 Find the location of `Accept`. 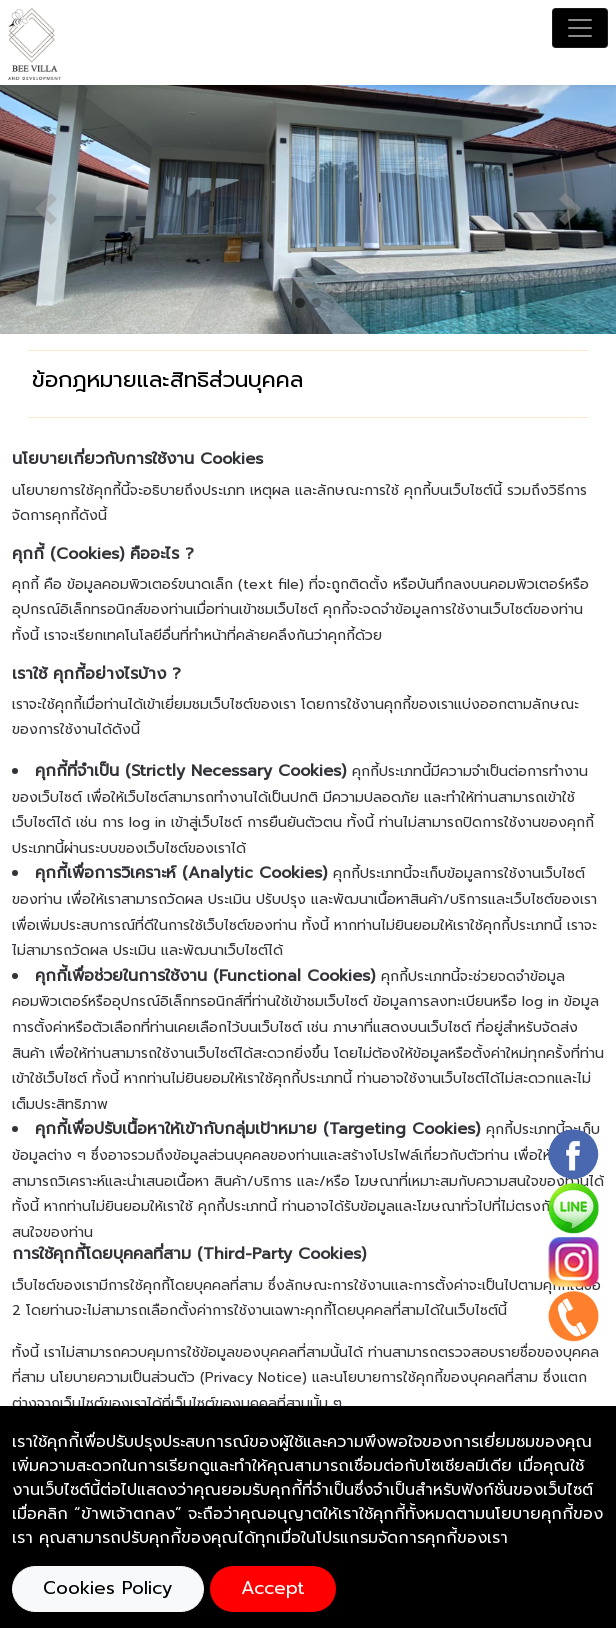

Accept is located at coordinates (273, 1588).